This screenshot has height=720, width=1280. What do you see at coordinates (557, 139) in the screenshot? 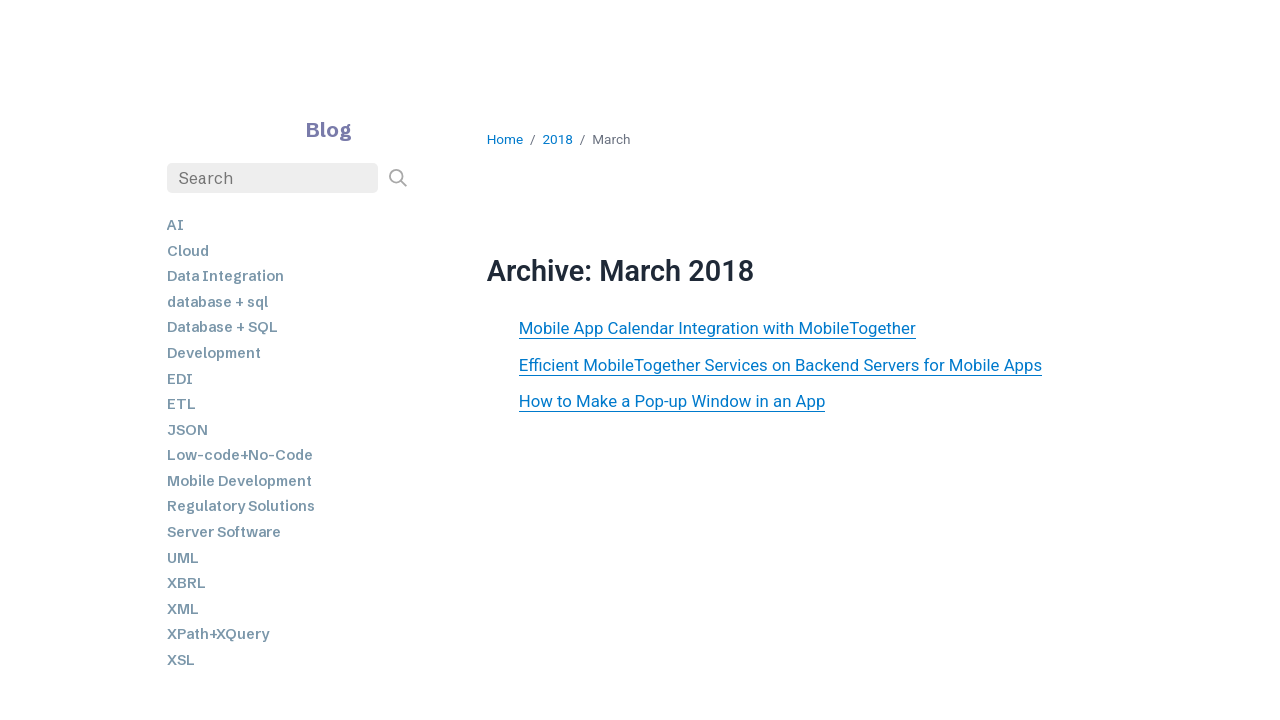
I see `2018` at bounding box center [557, 139].